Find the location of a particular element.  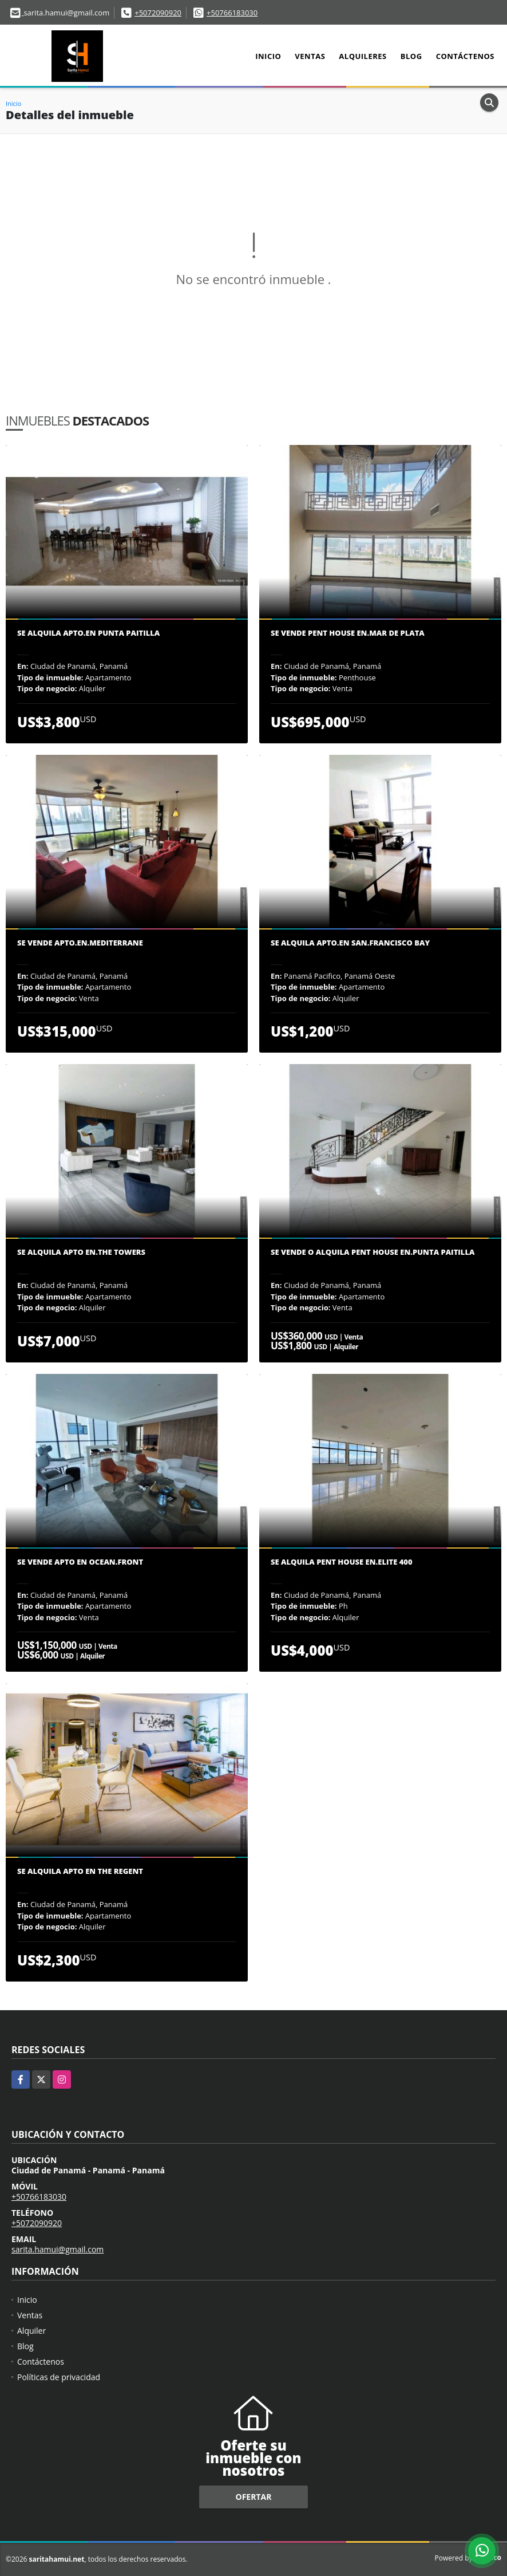

Blog is located at coordinates (411, 56).